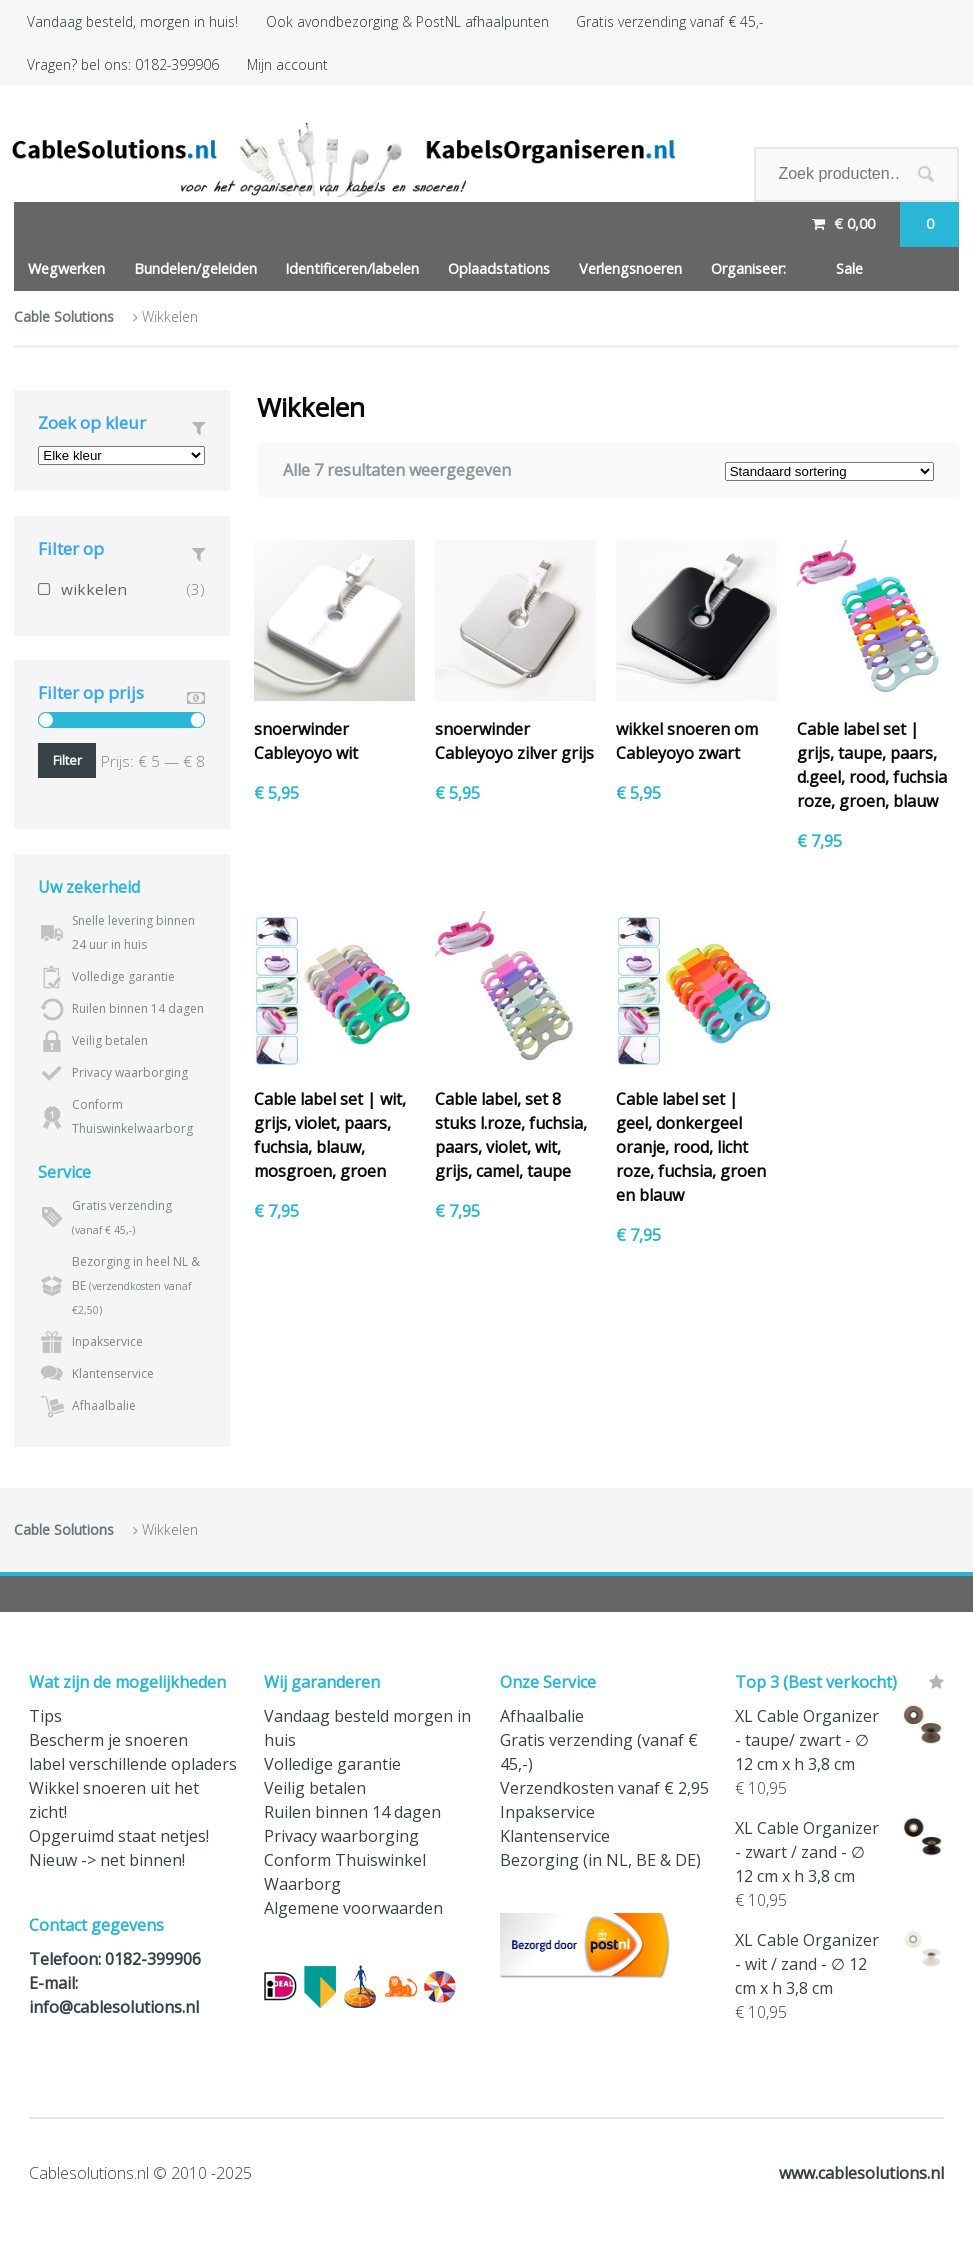 The width and height of the screenshot is (973, 2243). What do you see at coordinates (547, 1812) in the screenshot?
I see `Inpakservice` at bounding box center [547, 1812].